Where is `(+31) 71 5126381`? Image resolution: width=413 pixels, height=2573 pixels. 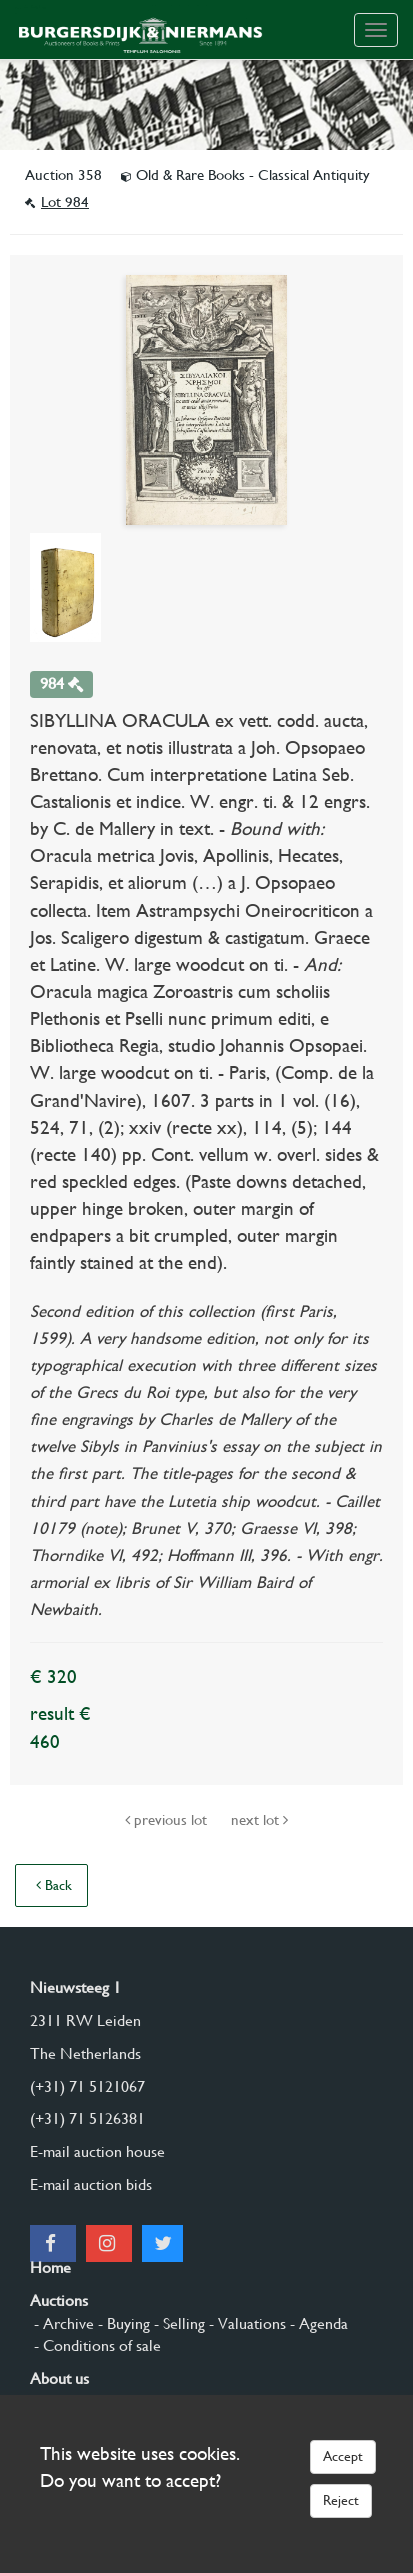
(+31) 71 5126381 is located at coordinates (87, 2118).